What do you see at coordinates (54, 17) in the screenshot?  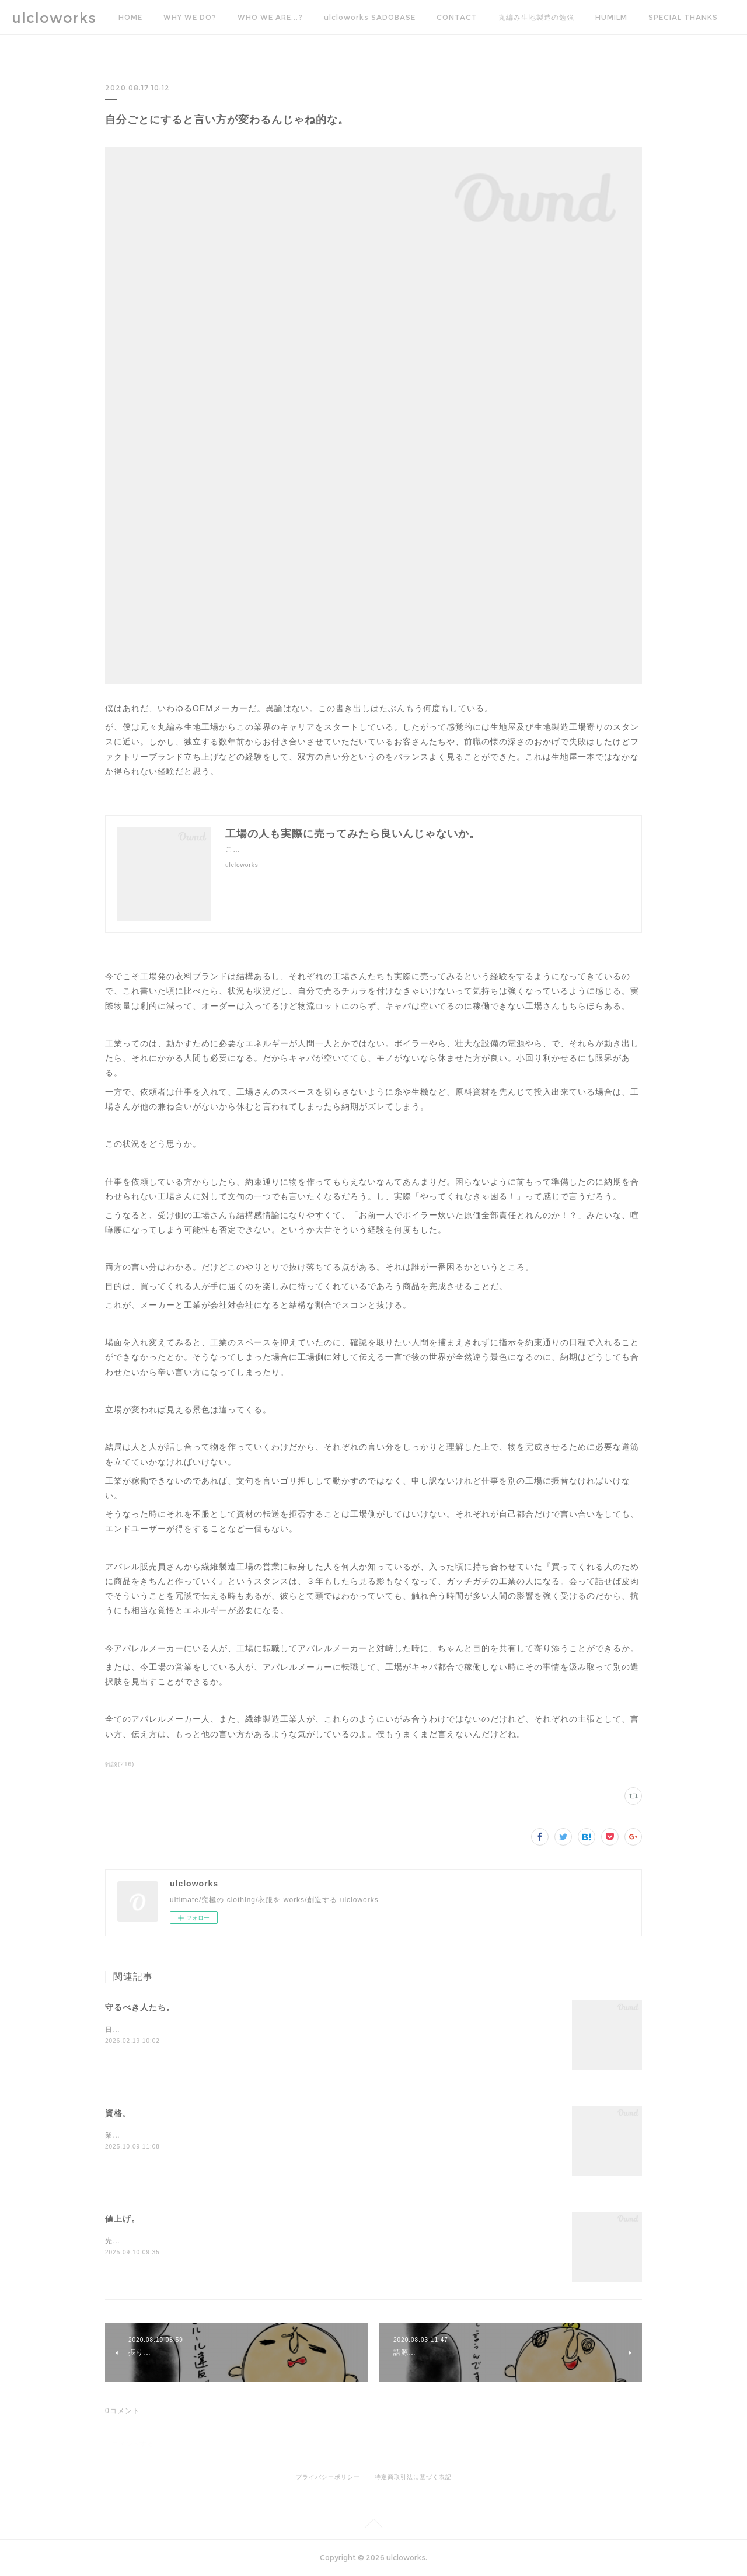 I see `ulcloworks` at bounding box center [54, 17].